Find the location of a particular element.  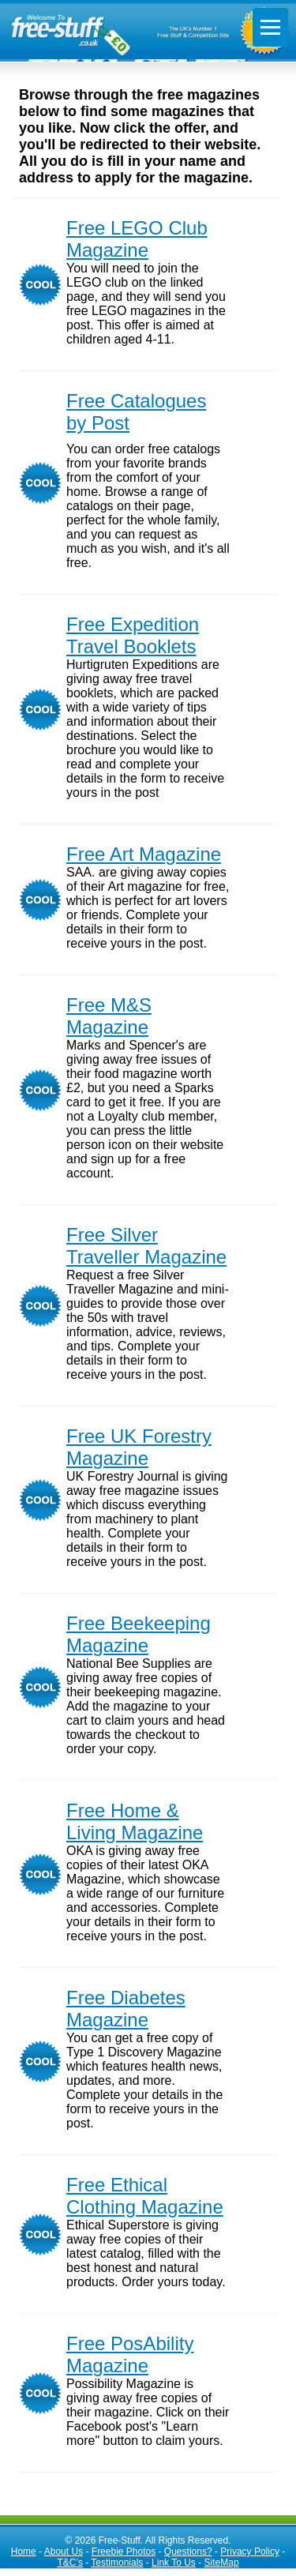

Free Diabetes Magazine is located at coordinates (125, 2008).